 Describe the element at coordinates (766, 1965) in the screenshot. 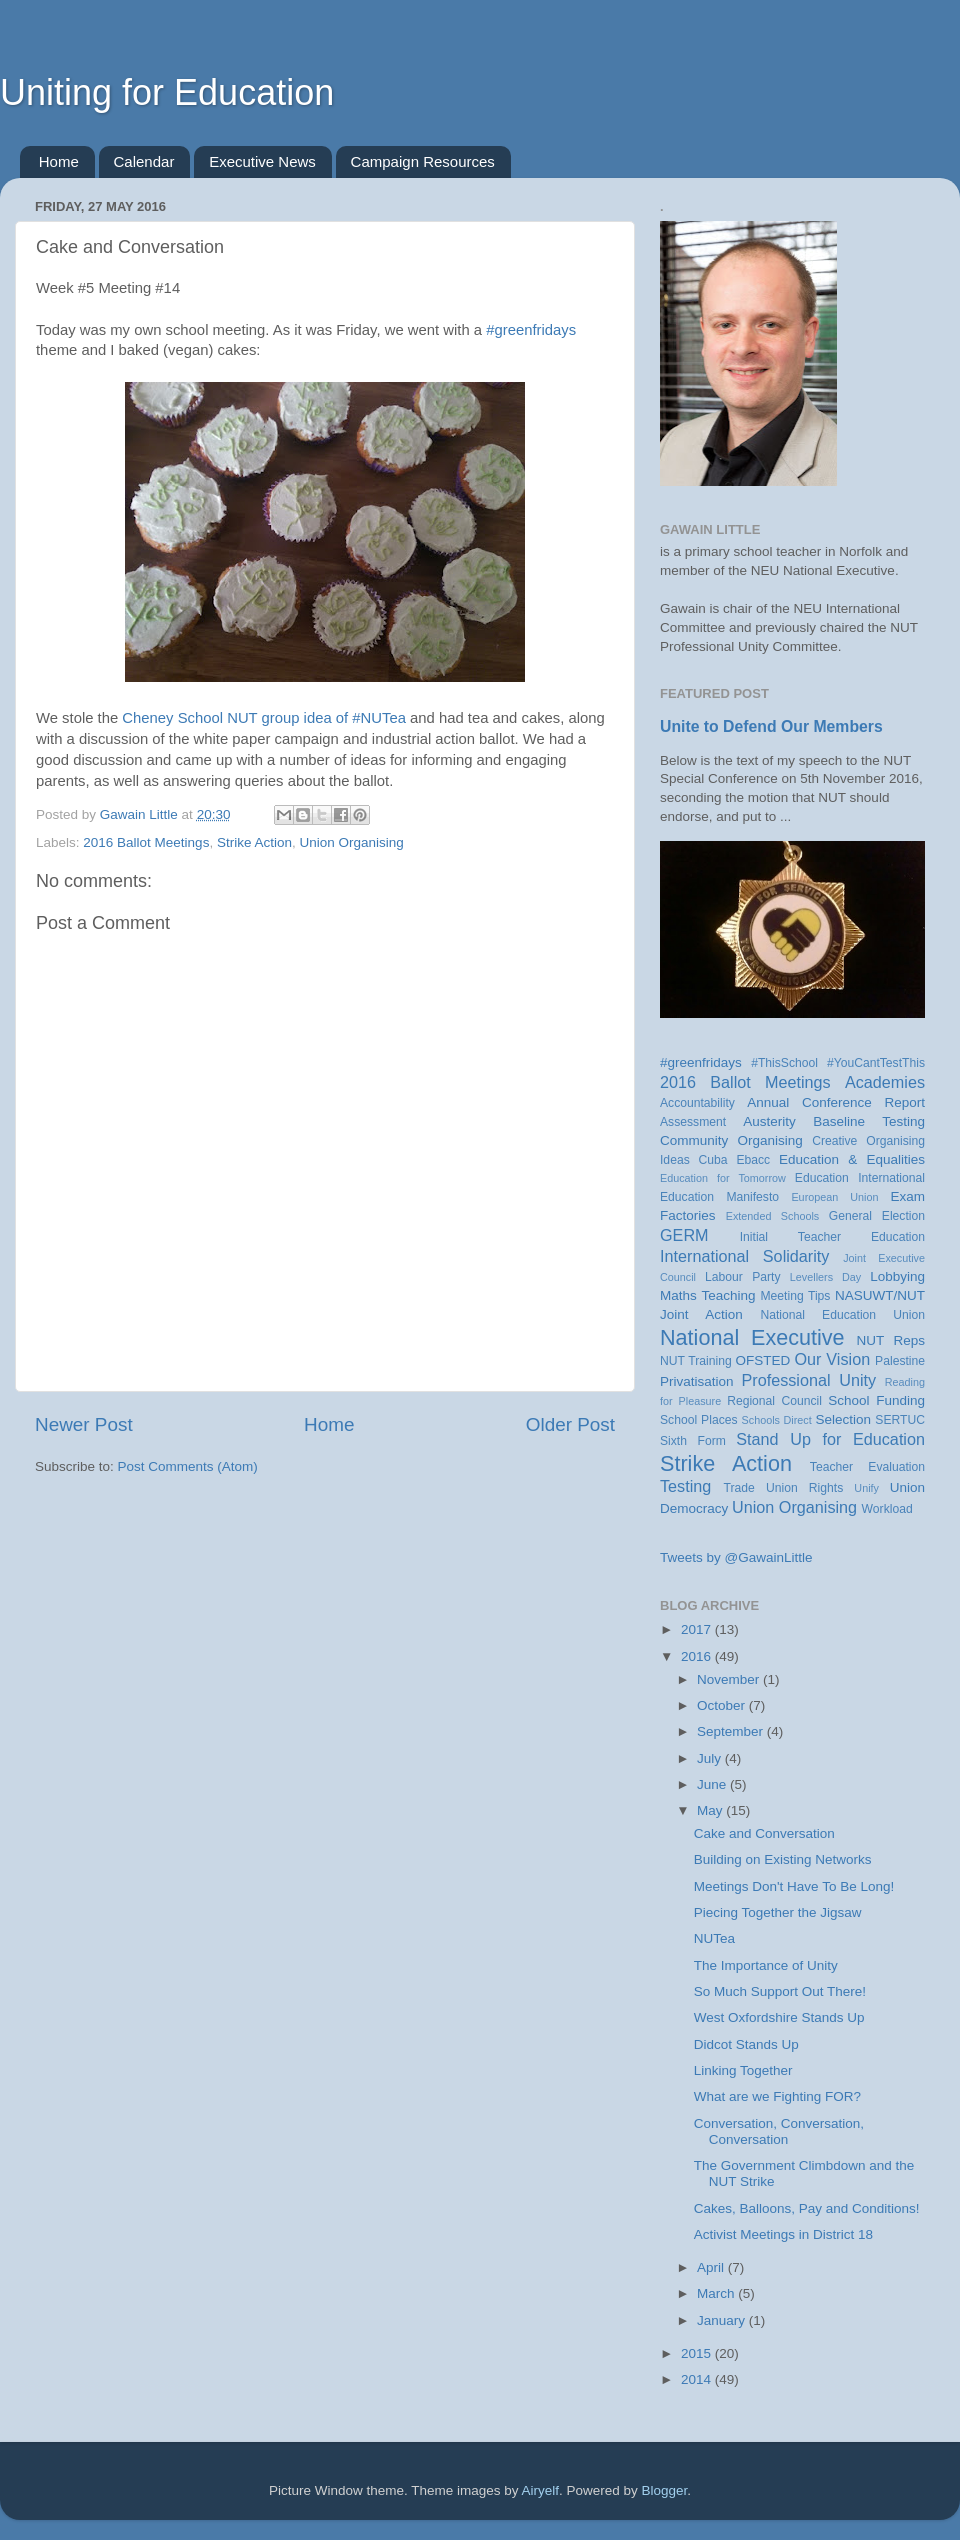

I see `The Importance of Unity` at that location.